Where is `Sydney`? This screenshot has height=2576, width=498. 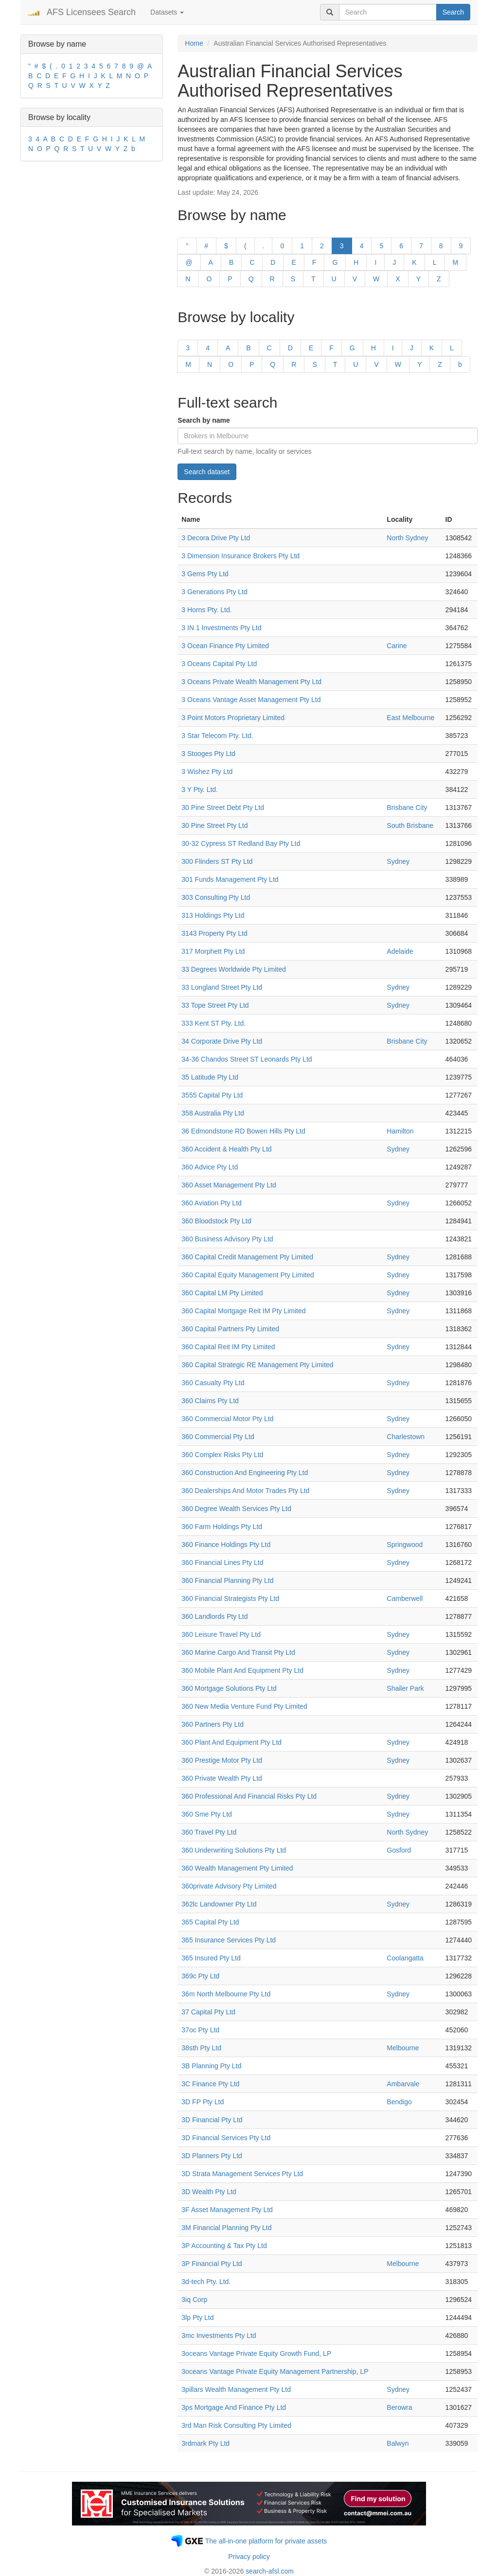
Sydney is located at coordinates (398, 861).